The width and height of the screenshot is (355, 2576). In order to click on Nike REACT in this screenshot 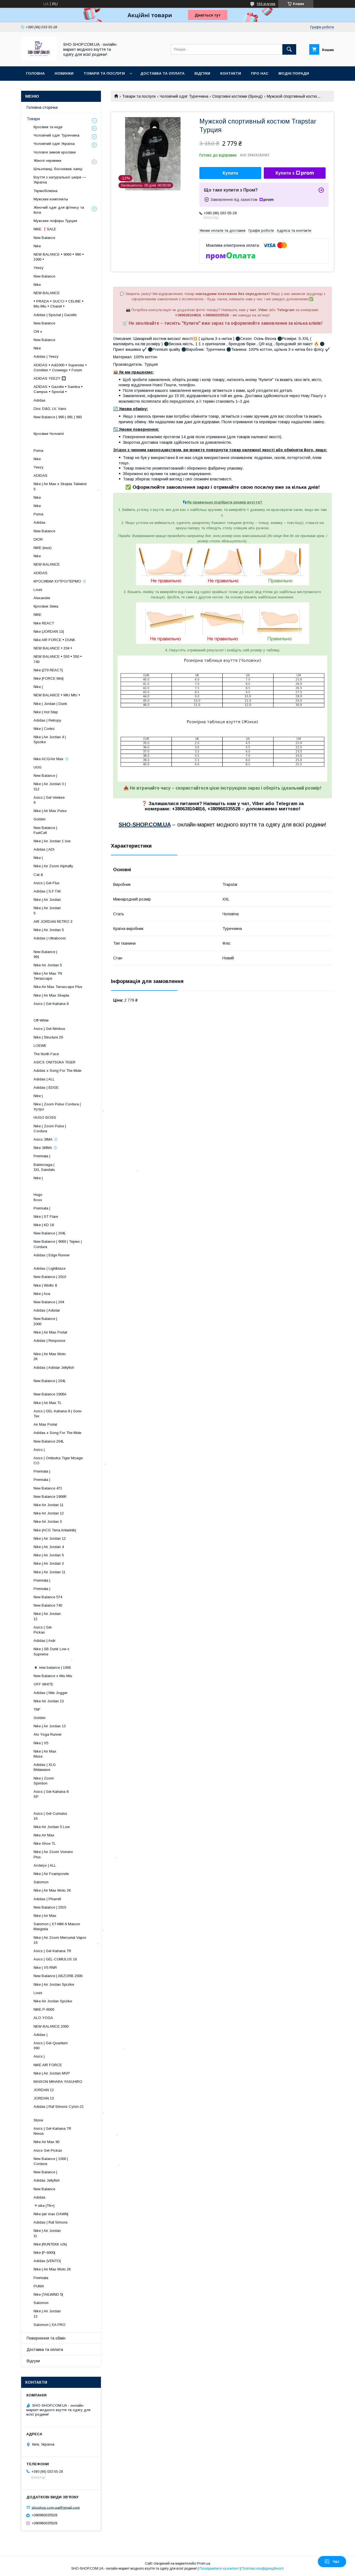, I will do `click(44, 623)`.